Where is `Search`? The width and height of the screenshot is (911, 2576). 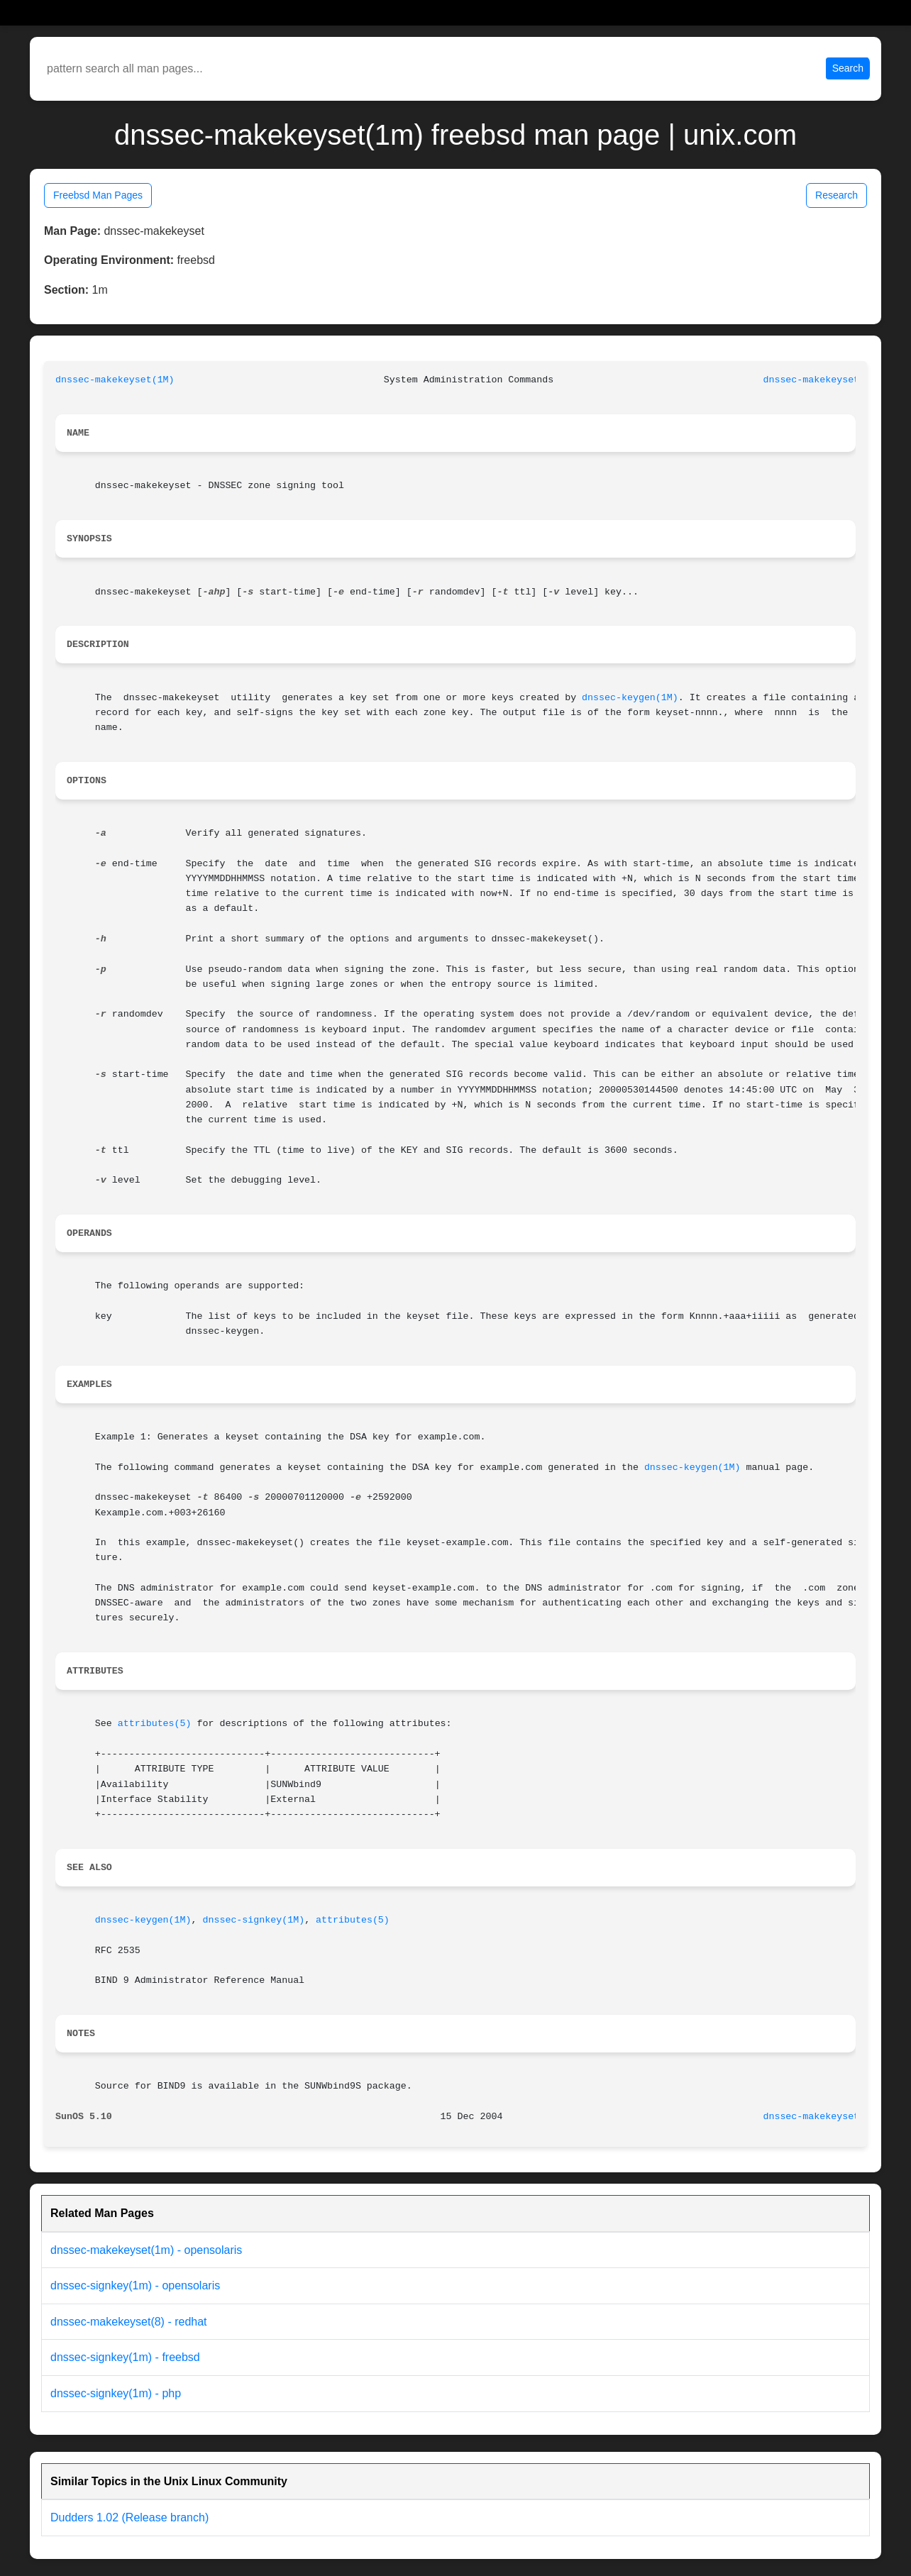 Search is located at coordinates (847, 68).